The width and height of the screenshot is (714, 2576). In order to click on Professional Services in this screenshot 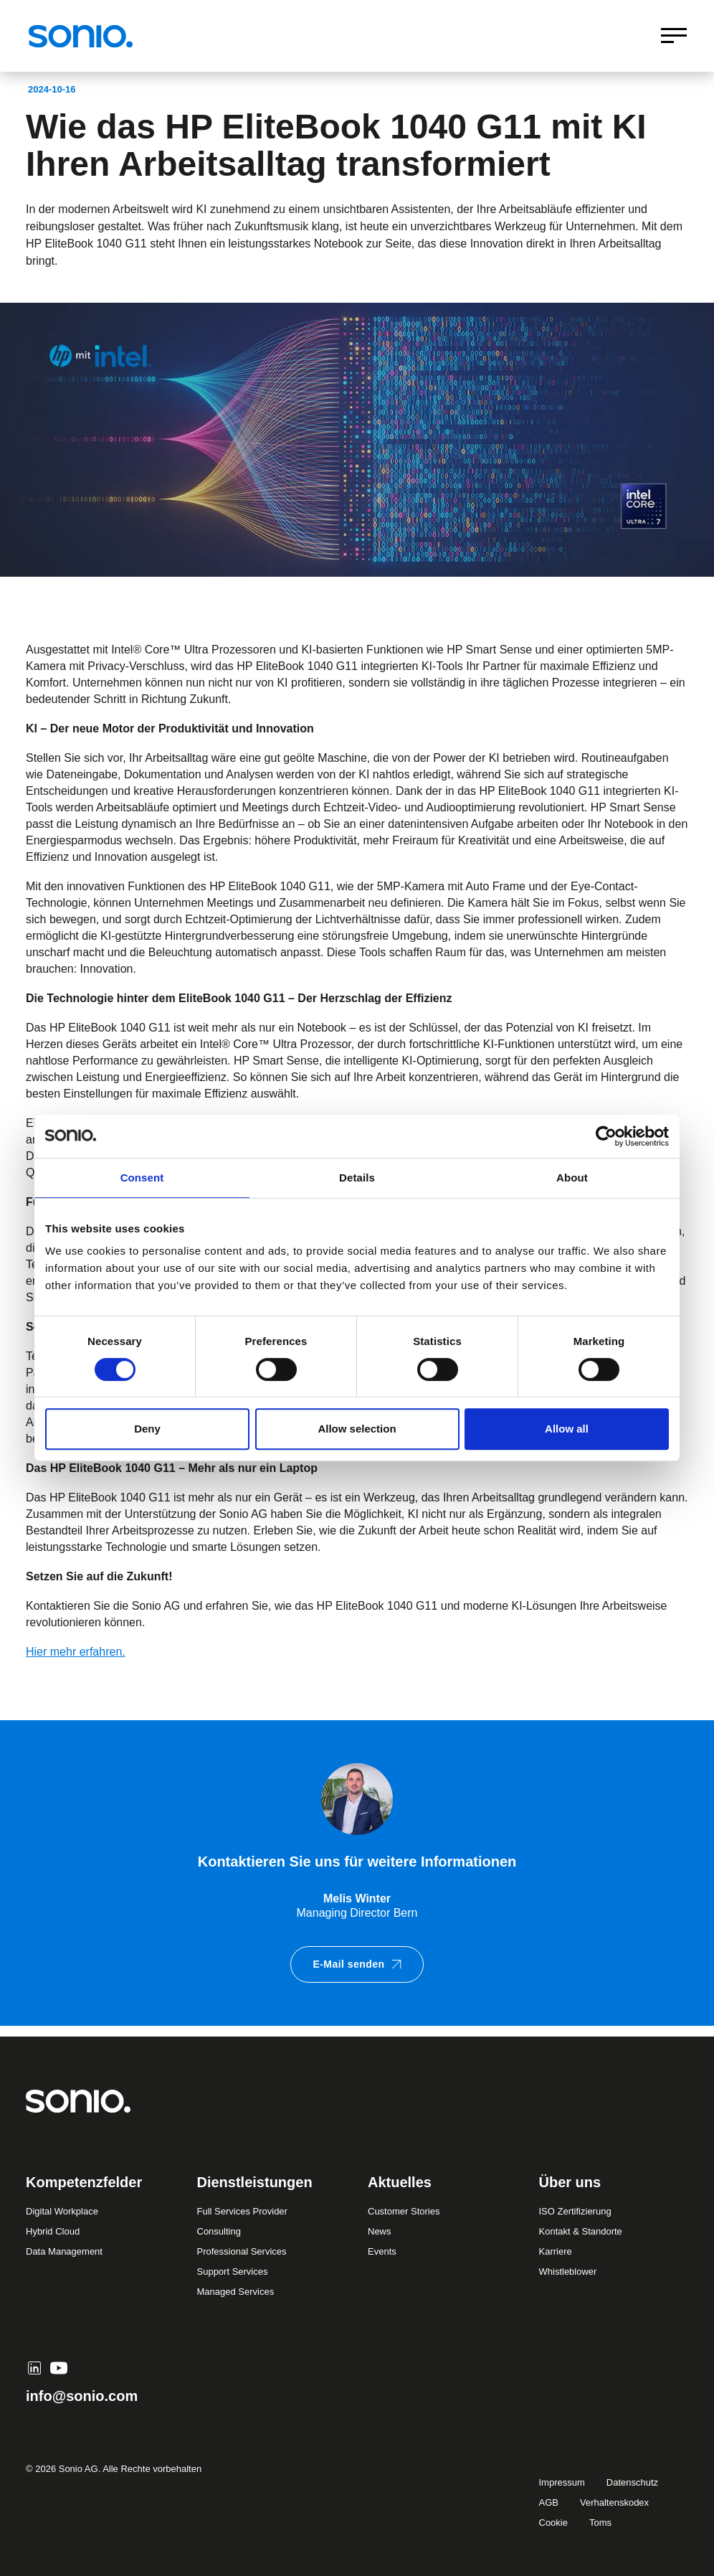, I will do `click(242, 2251)`.